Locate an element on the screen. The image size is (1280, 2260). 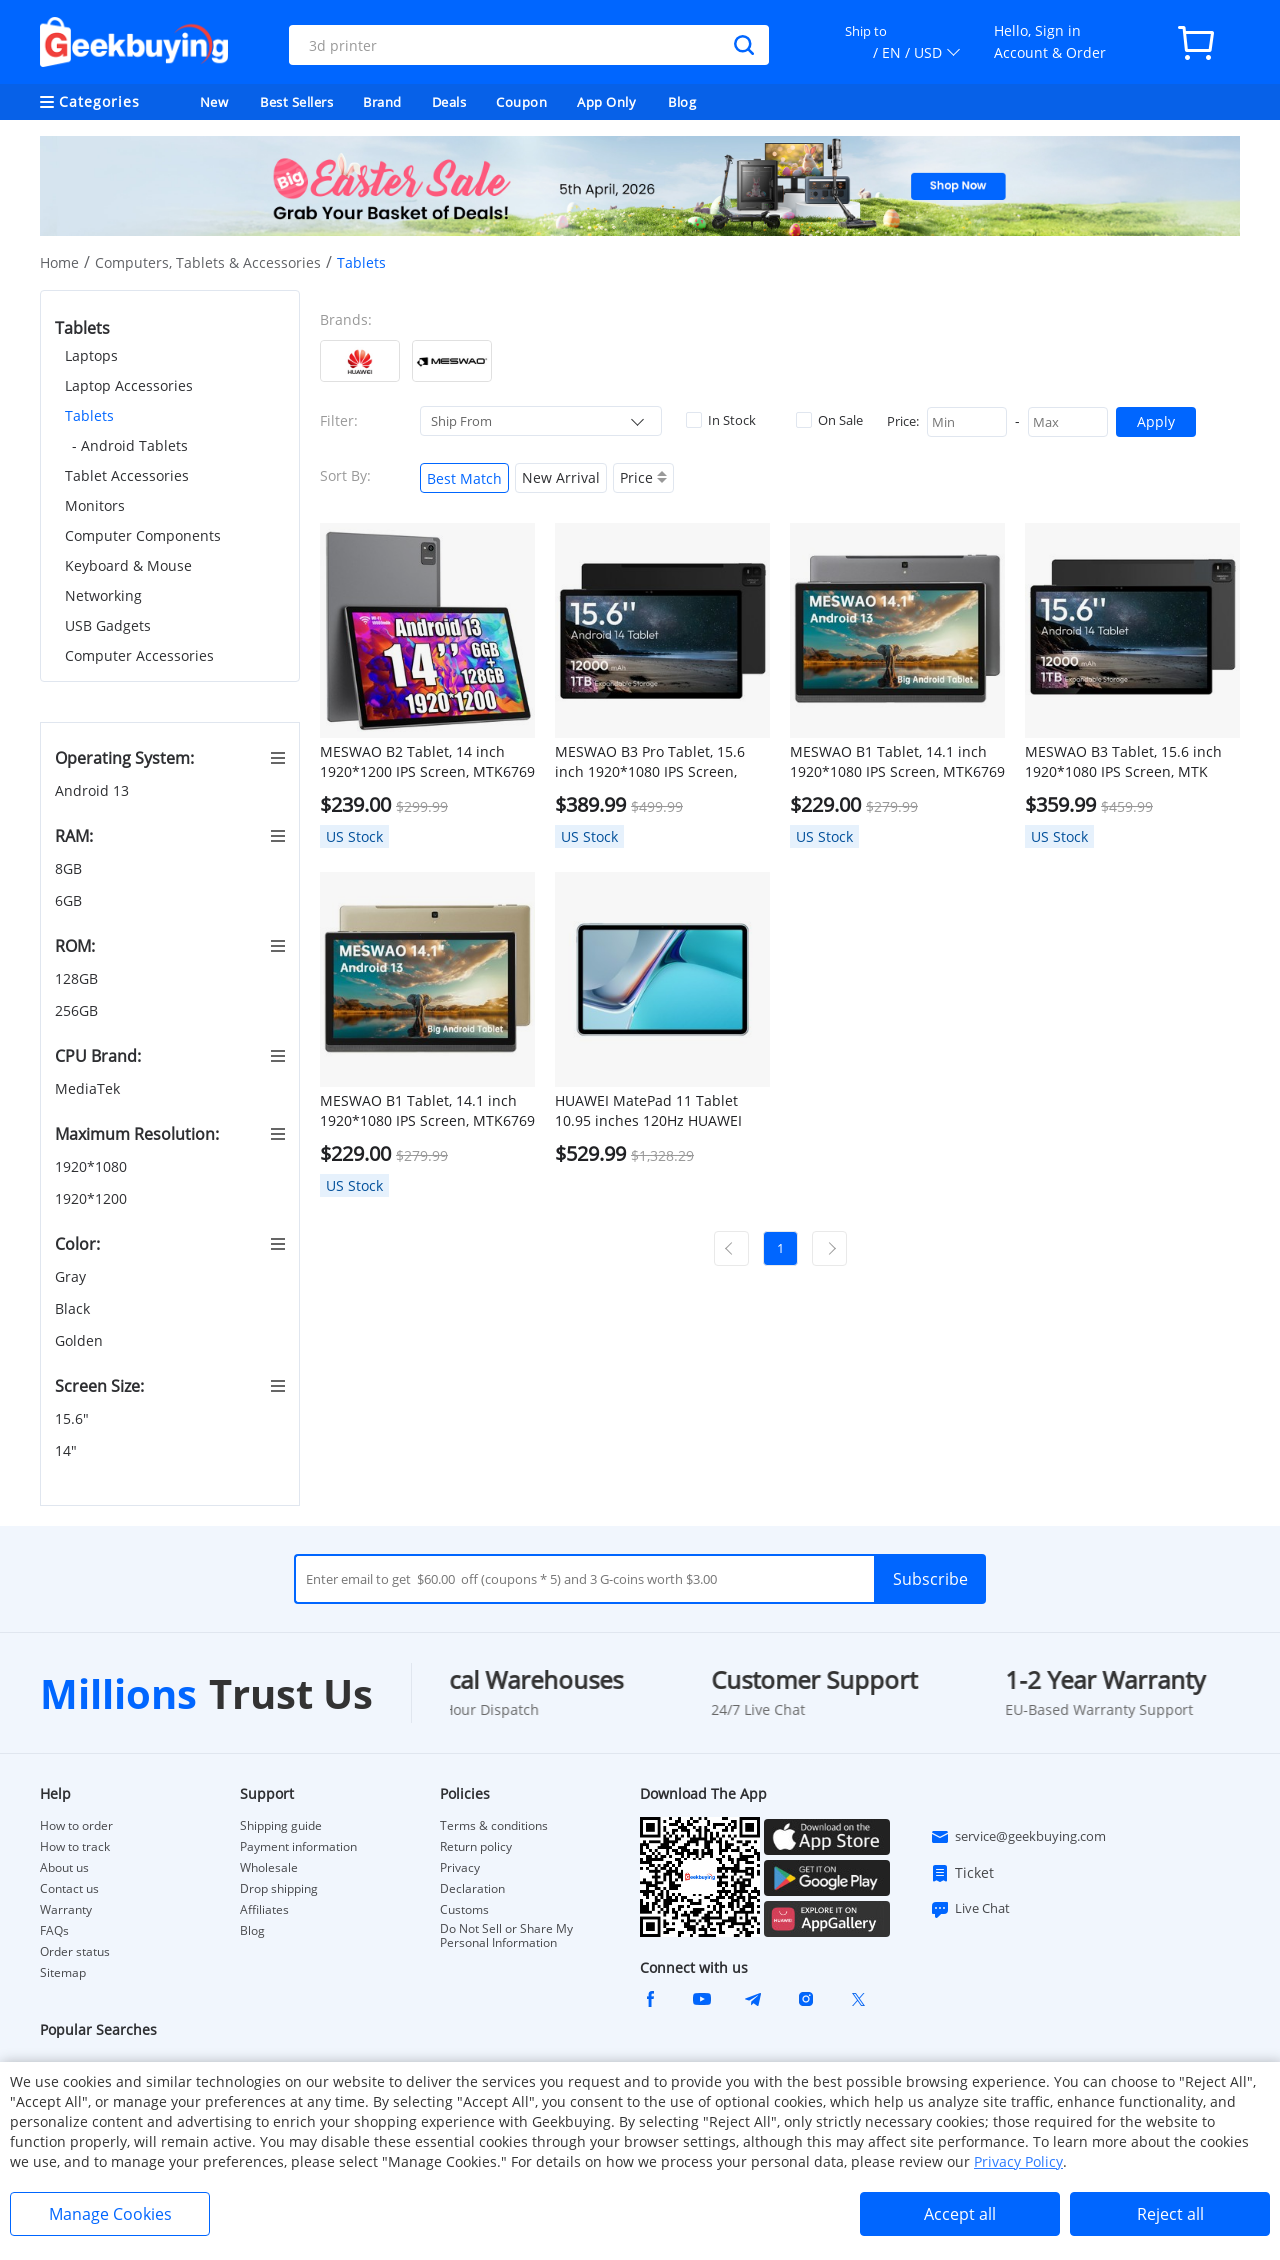
New is located at coordinates (214, 102).